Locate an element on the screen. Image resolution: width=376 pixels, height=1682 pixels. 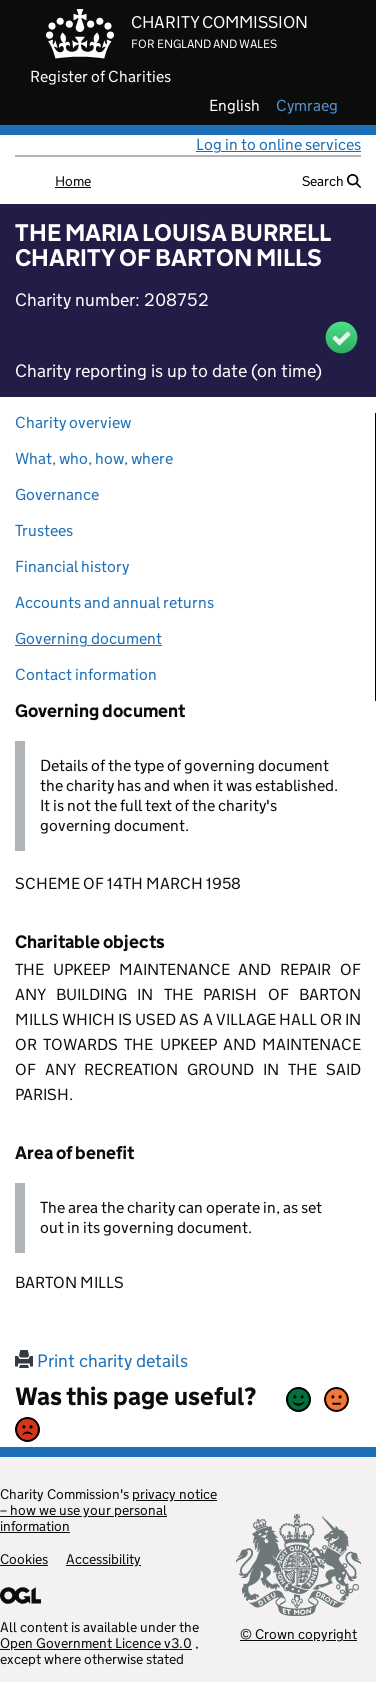
Log in to online services is located at coordinates (278, 144).